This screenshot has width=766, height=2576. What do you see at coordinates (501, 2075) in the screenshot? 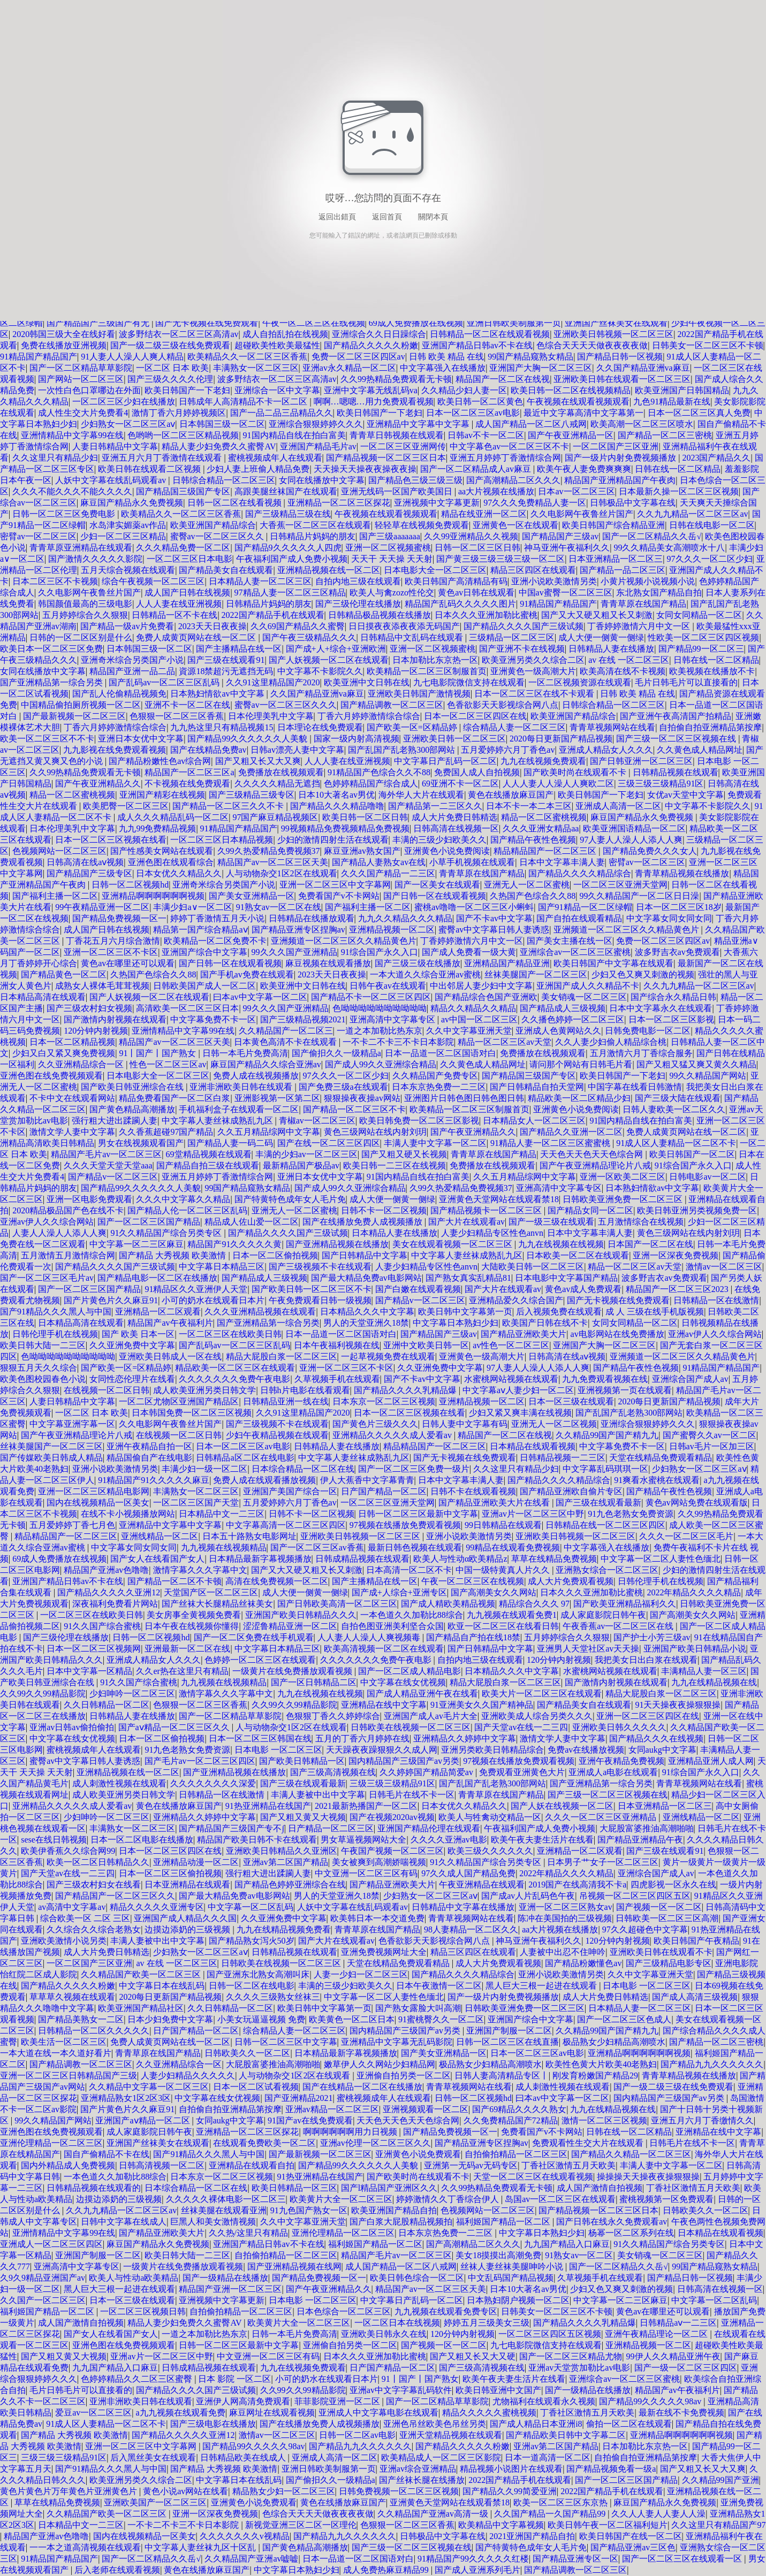
I see `日韩人妻高清精品专区丨` at bounding box center [501, 2075].